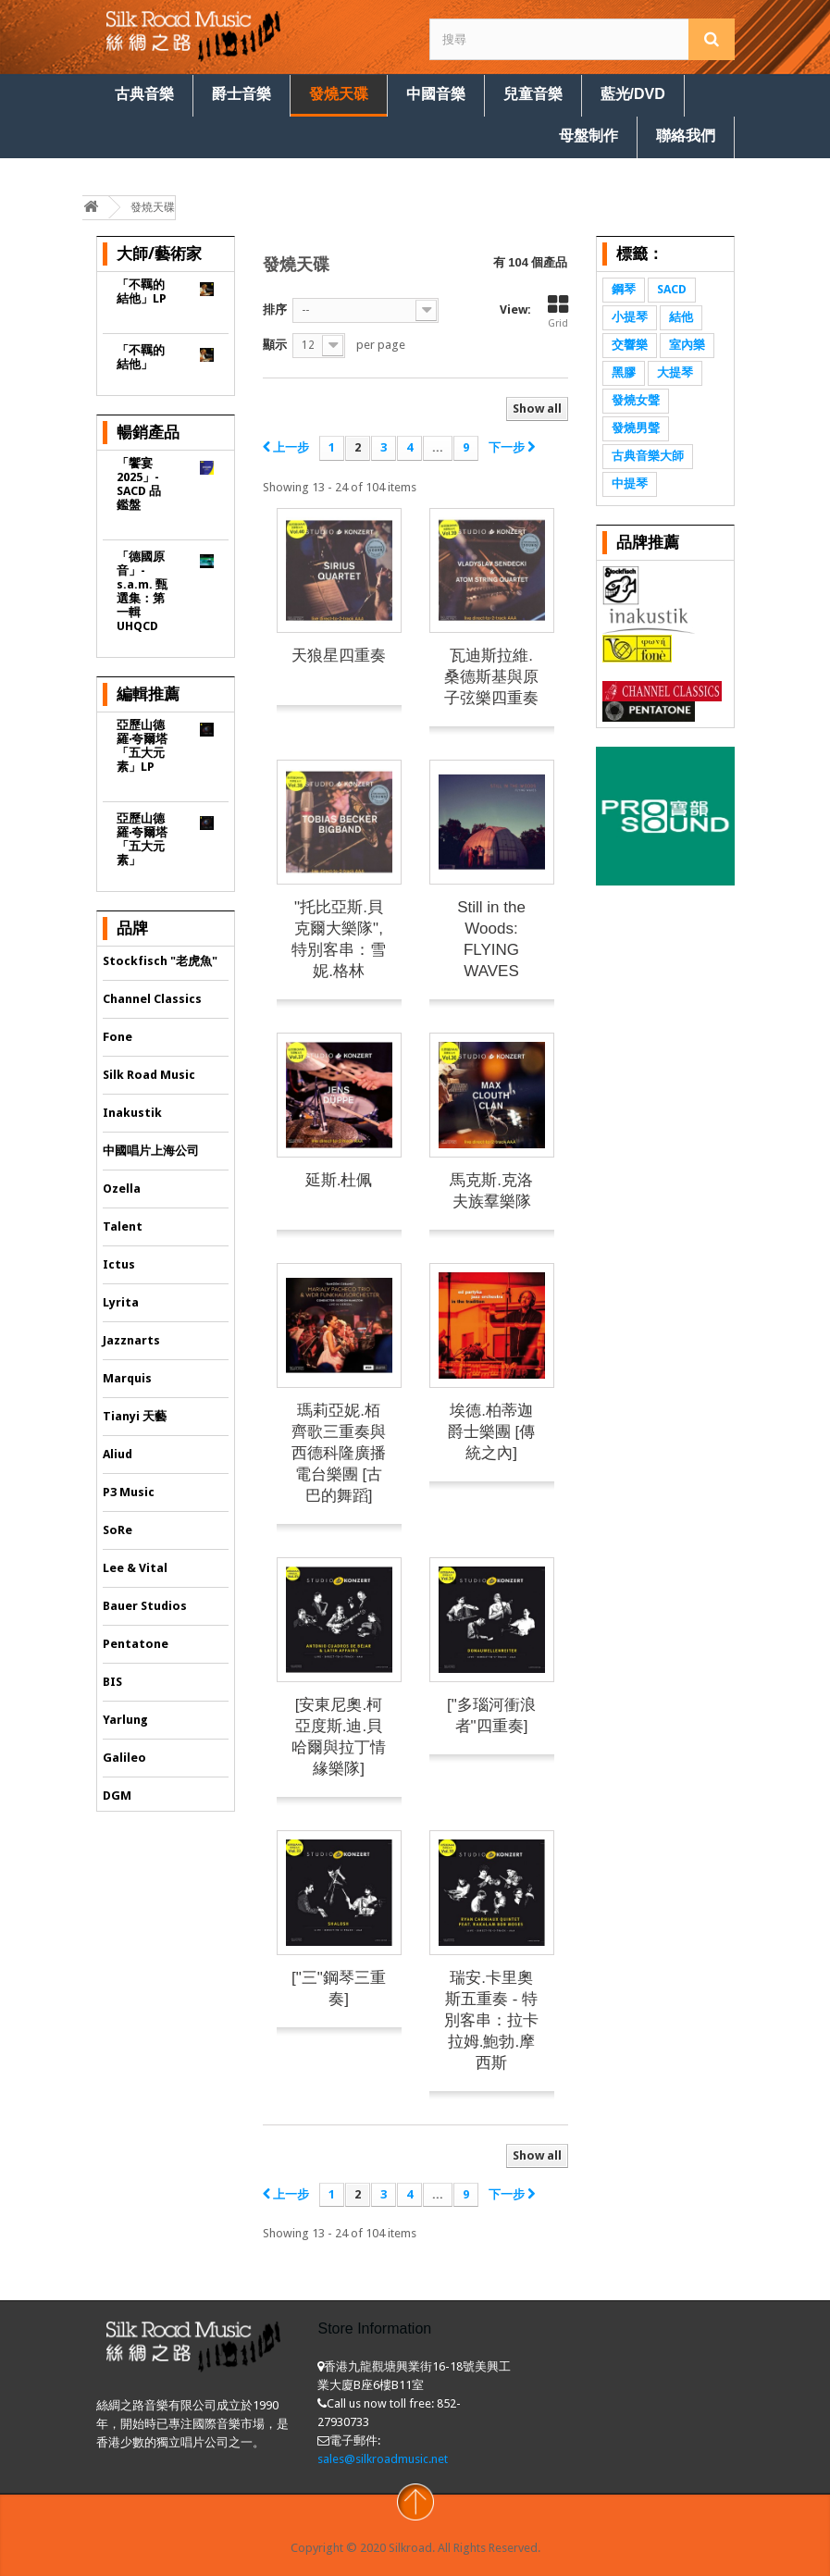 The image size is (830, 2576). I want to click on sales@silkroadmusic.net, so click(382, 2459).